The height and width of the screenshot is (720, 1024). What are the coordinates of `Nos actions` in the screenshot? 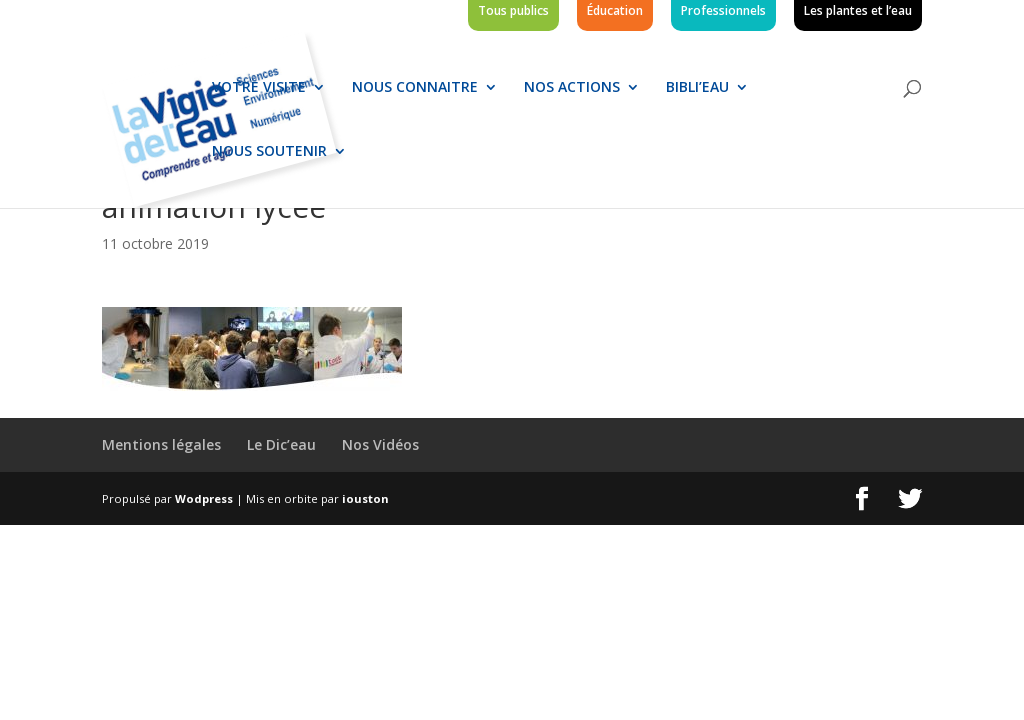 It's located at (572, 88).